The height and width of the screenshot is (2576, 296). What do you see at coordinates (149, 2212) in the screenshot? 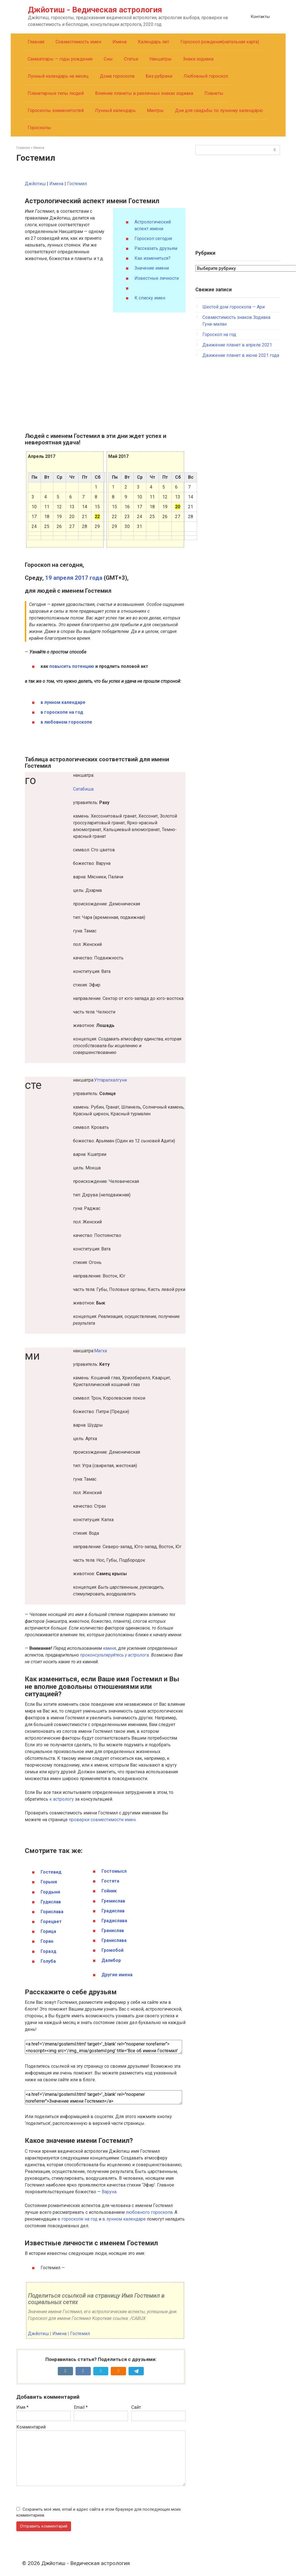
I see `любовного гороскопа` at bounding box center [149, 2212].